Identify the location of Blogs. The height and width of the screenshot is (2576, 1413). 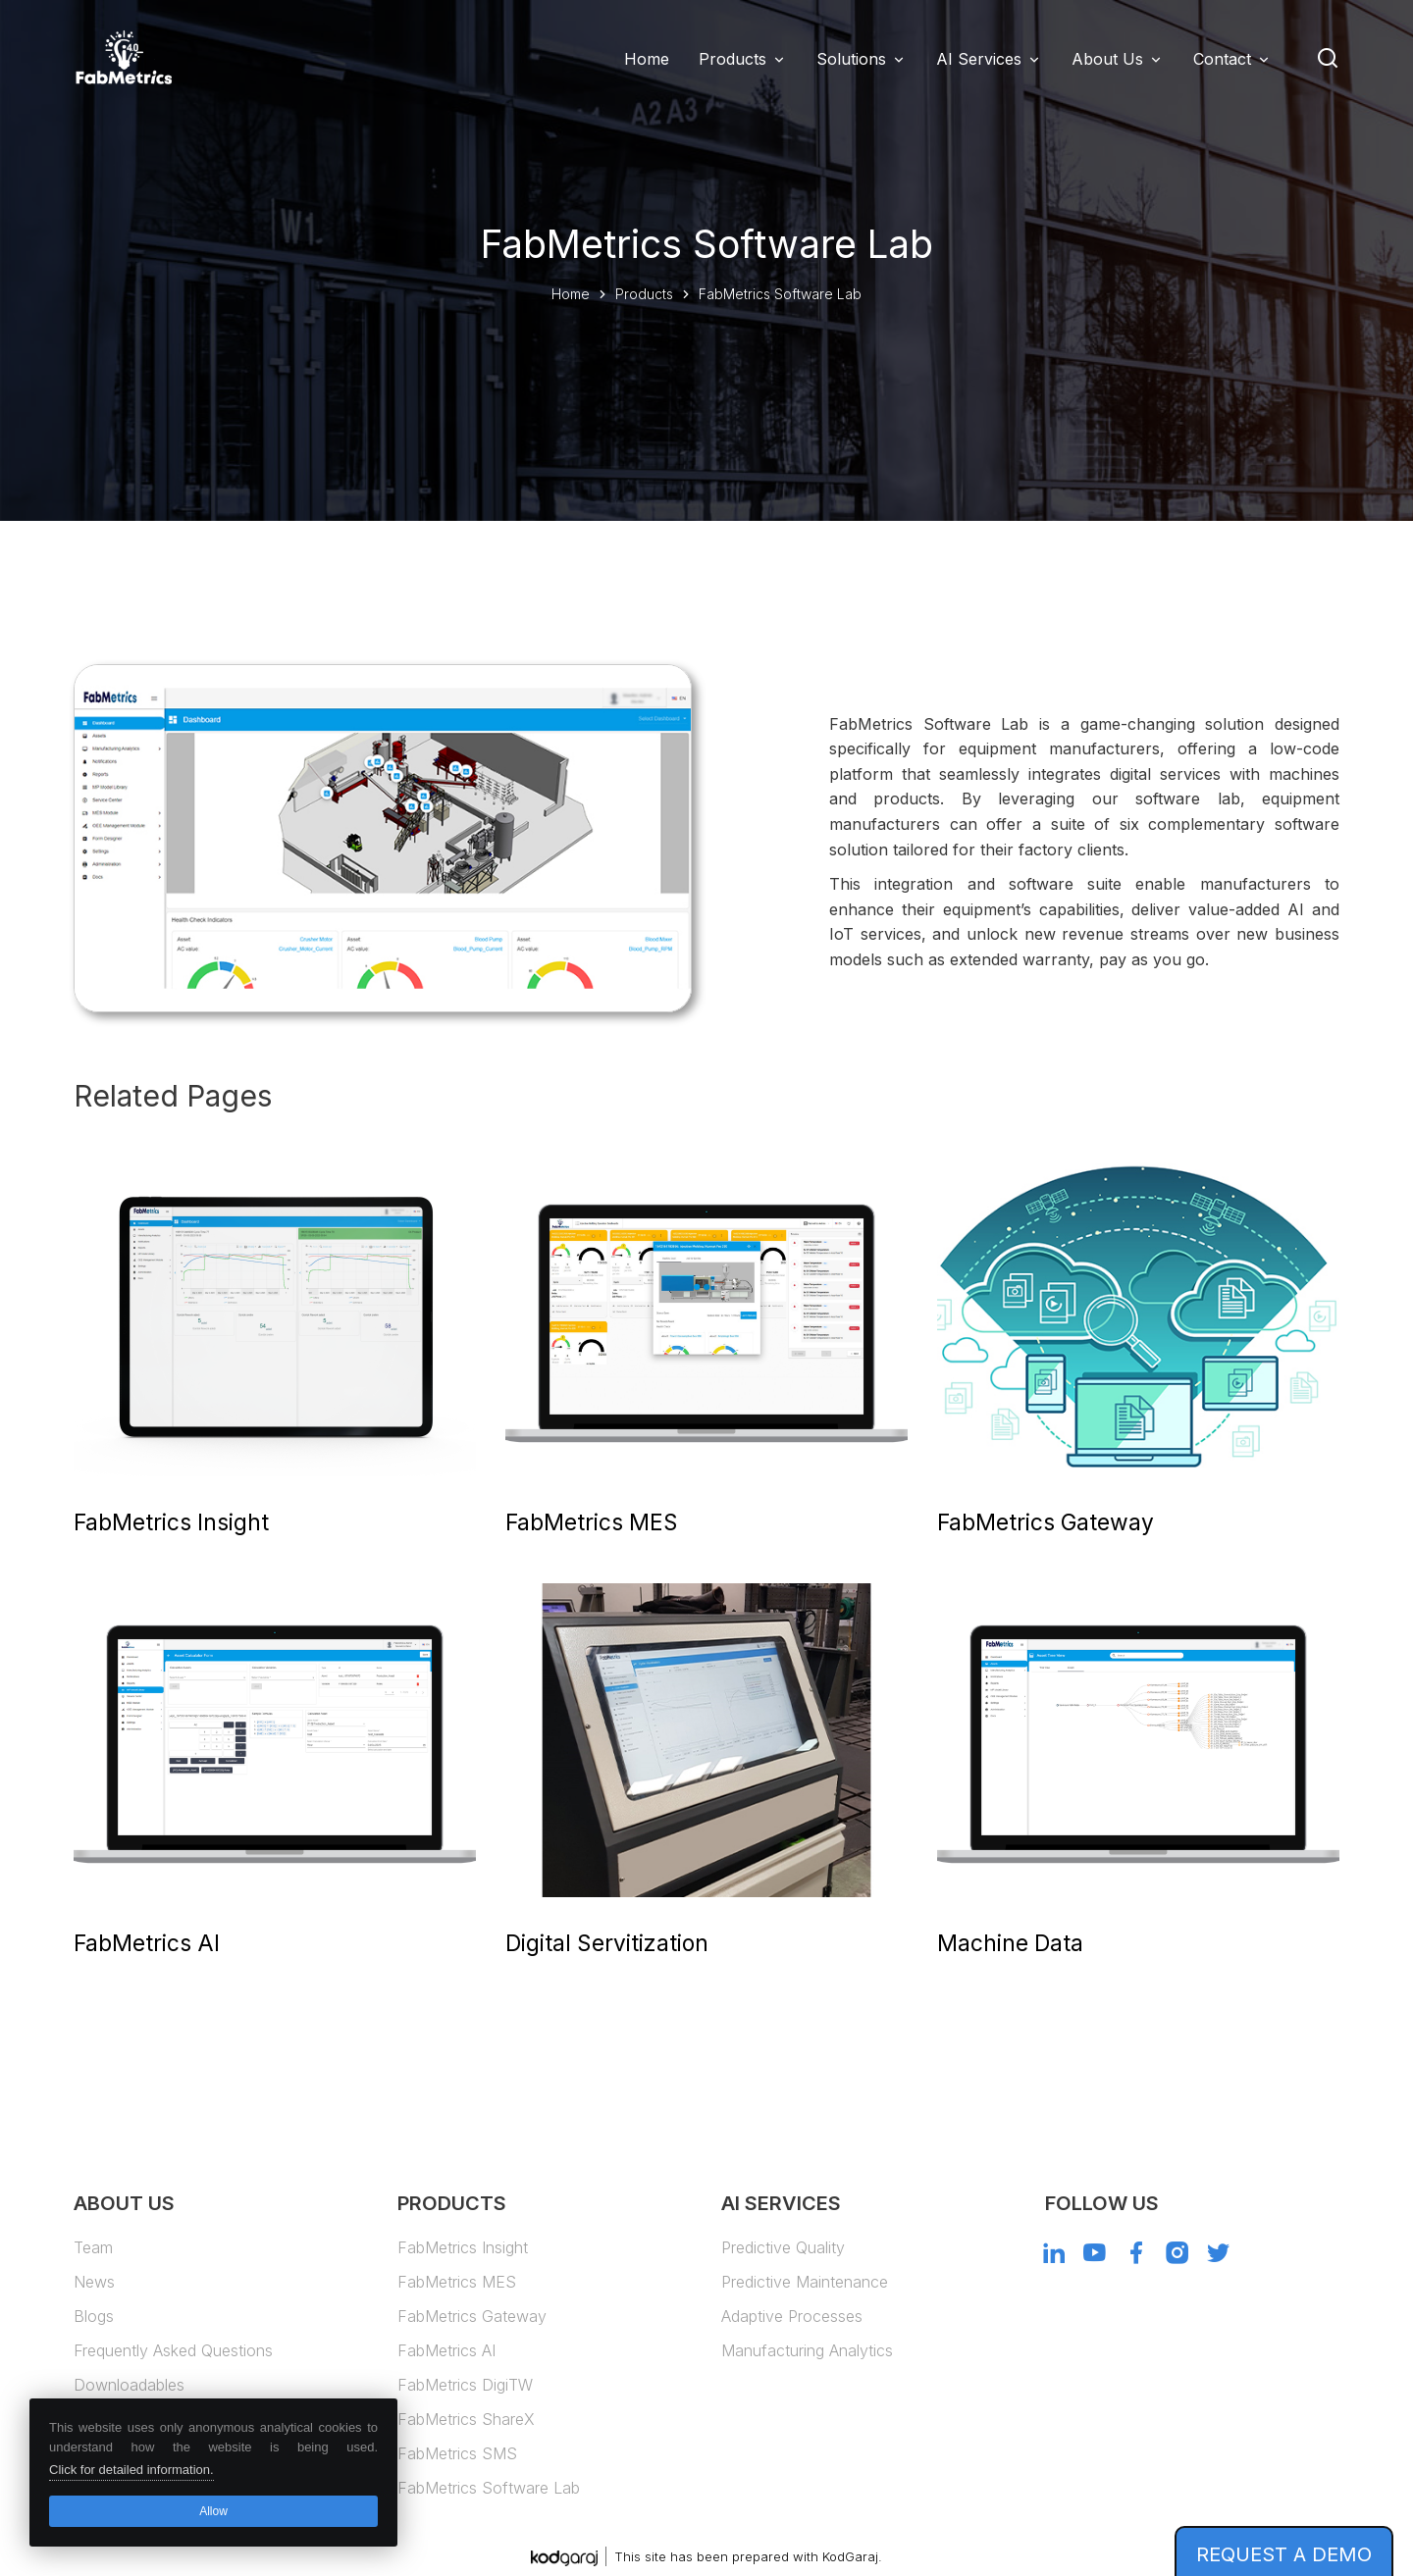
(94, 2316).